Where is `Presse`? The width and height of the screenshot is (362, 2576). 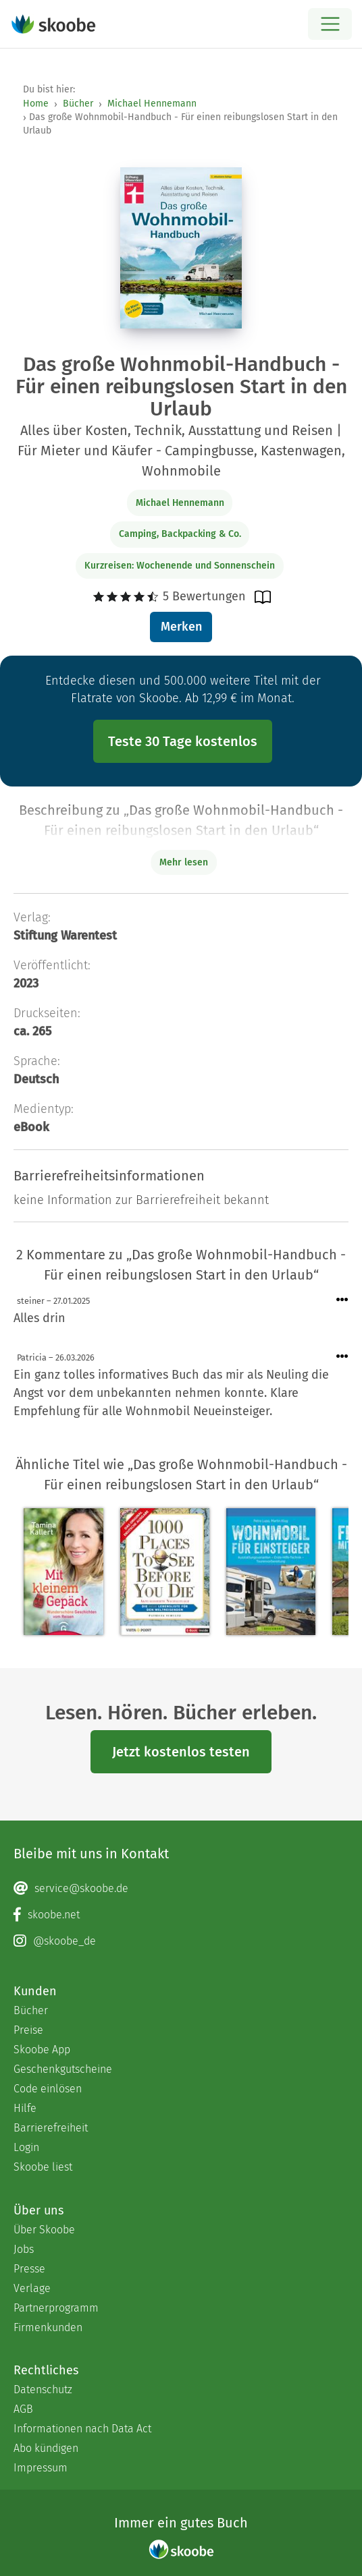
Presse is located at coordinates (29, 2268).